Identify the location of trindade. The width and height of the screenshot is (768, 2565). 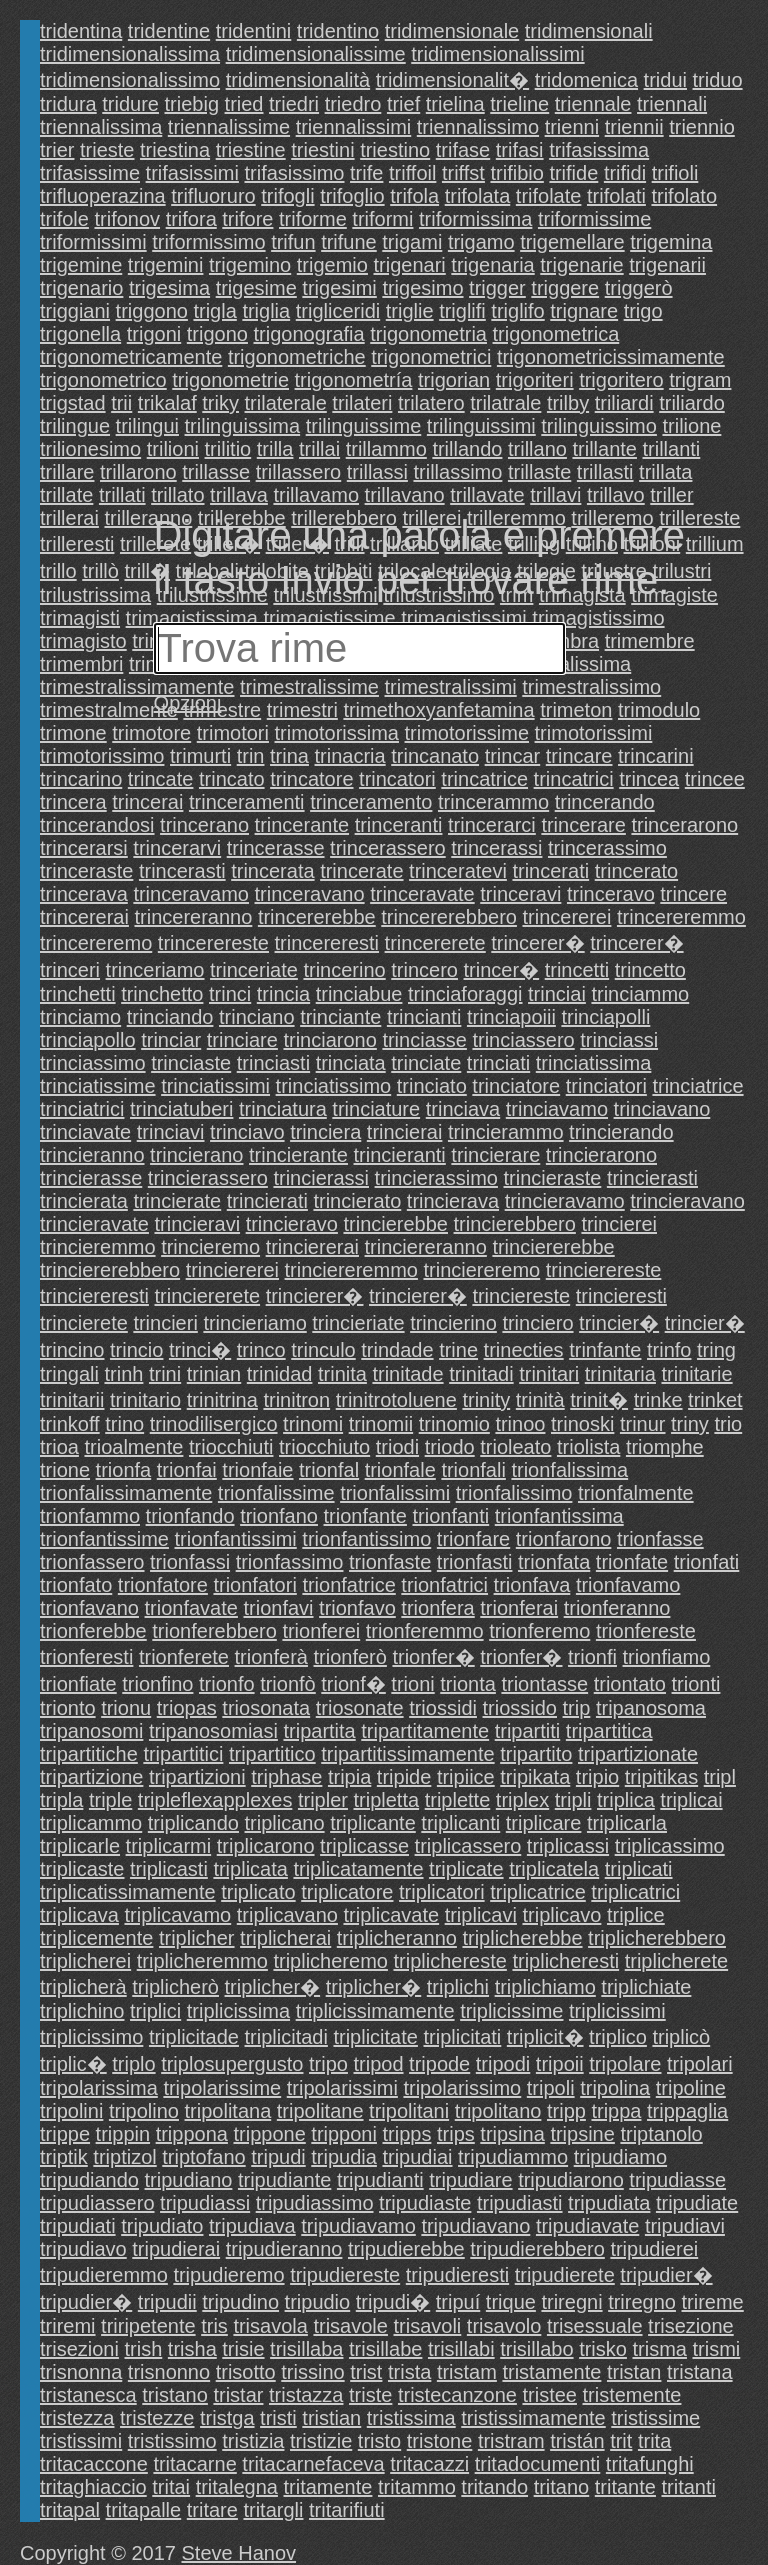
(397, 1350).